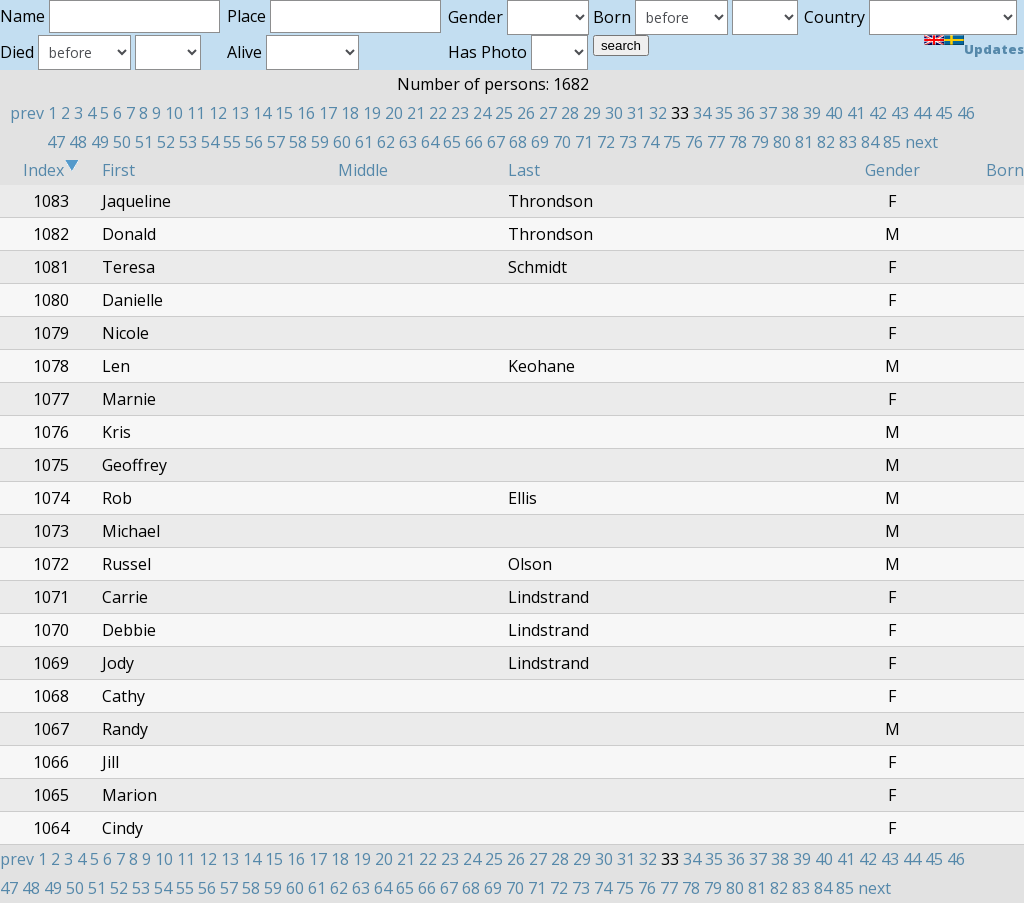  I want to click on 54, so click(210, 142).